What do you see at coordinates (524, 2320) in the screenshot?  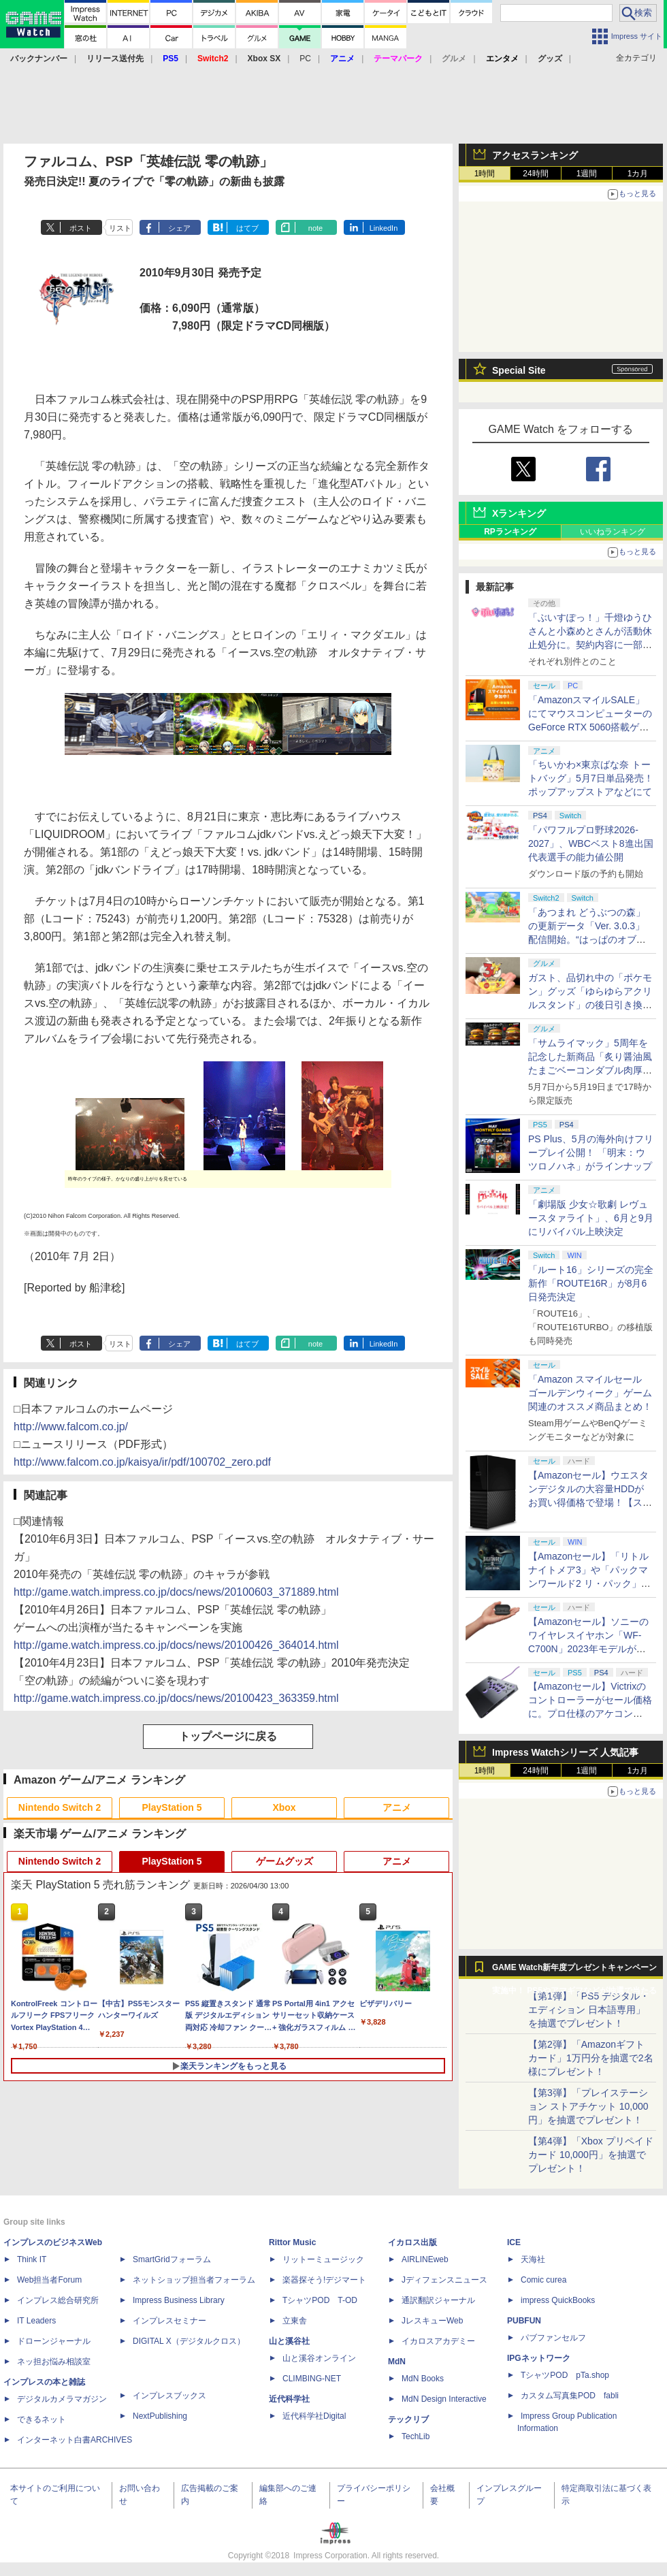 I see `PUBFUN` at bounding box center [524, 2320].